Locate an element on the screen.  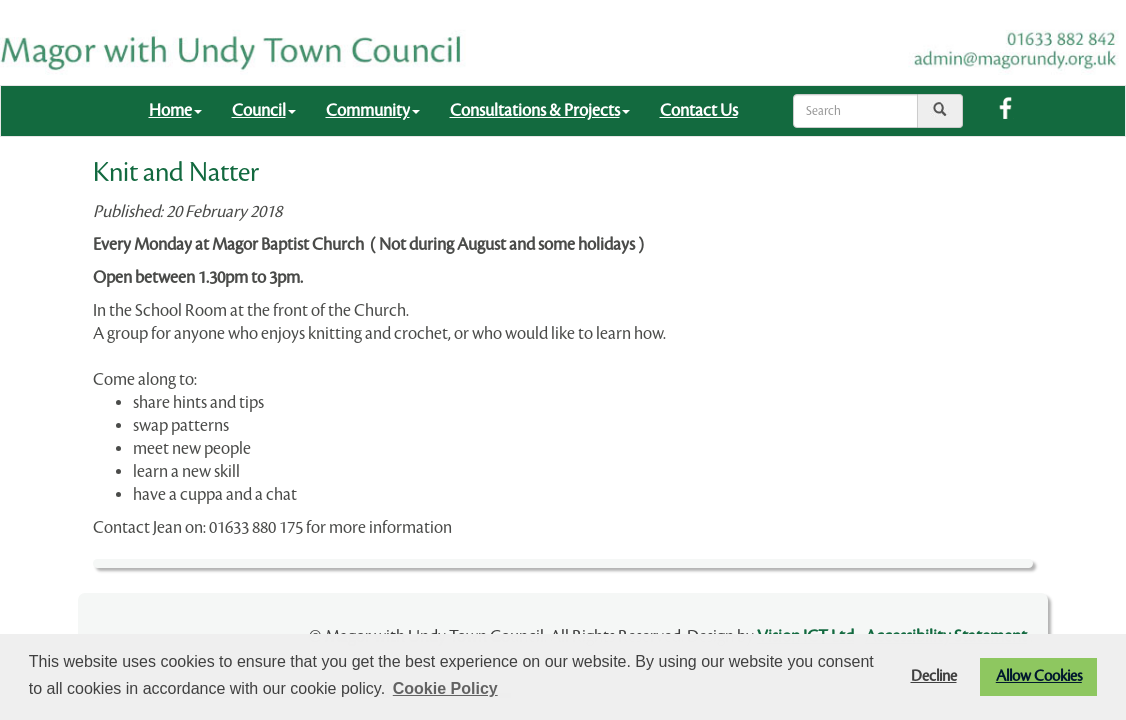
Allow Cookies [button] is located at coordinates (1039, 676).